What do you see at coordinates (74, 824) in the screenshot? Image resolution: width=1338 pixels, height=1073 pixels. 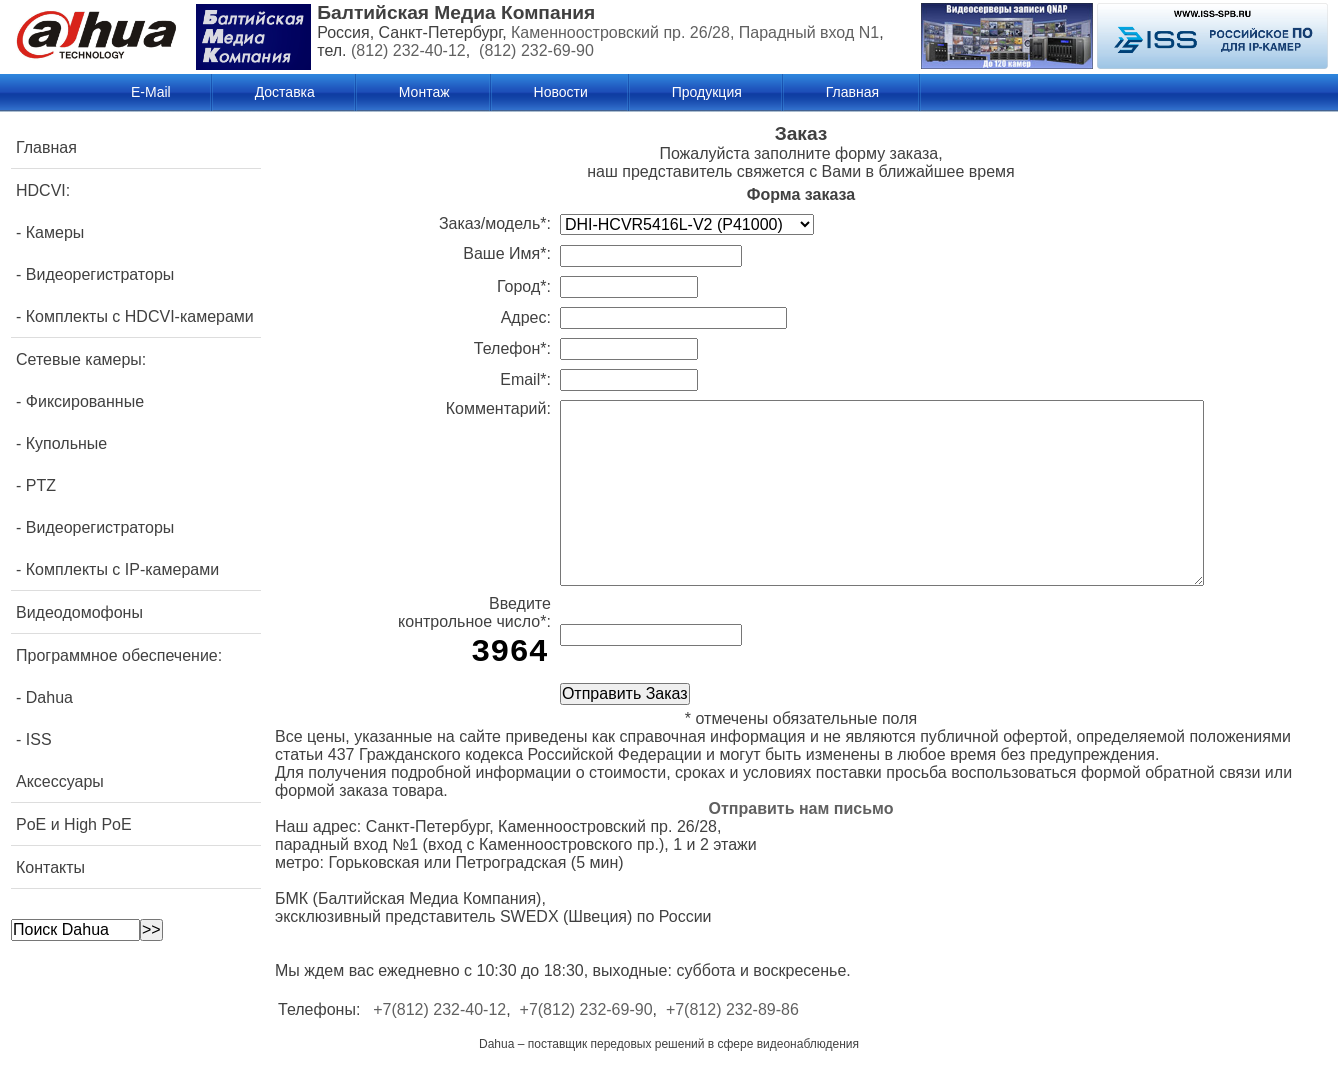 I see `PoE и High PoE` at bounding box center [74, 824].